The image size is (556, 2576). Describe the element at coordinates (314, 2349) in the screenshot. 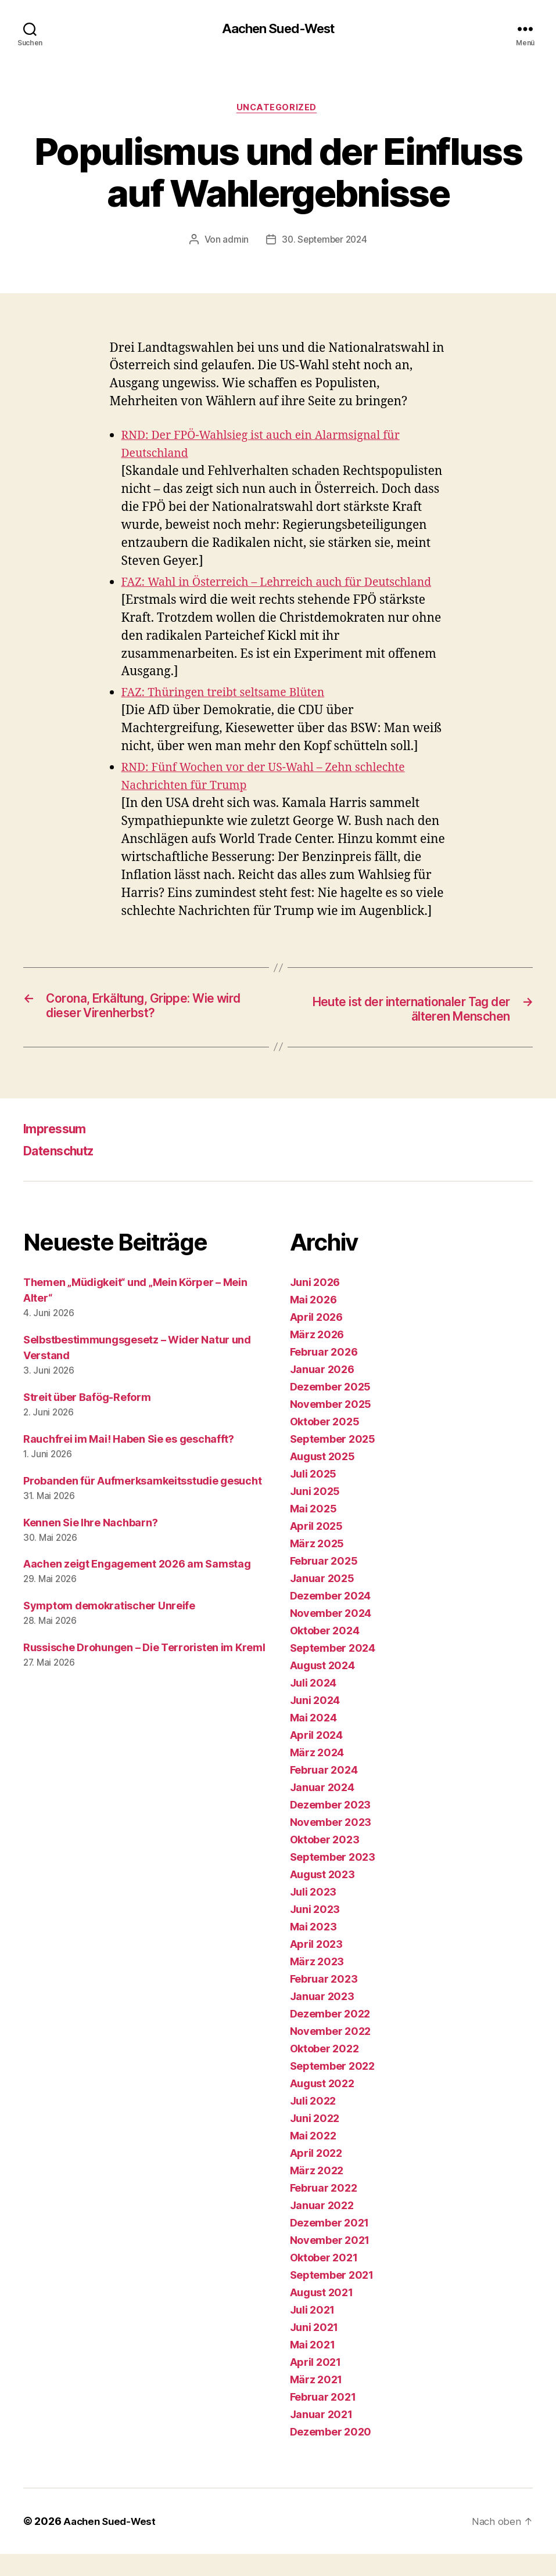

I see `Juni 2021` at that location.